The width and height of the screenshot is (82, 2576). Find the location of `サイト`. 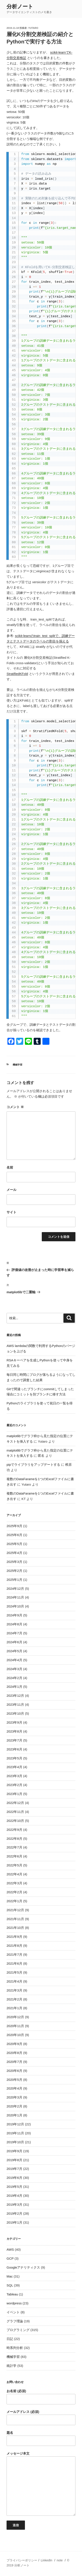

サイト is located at coordinates (11, 1212).